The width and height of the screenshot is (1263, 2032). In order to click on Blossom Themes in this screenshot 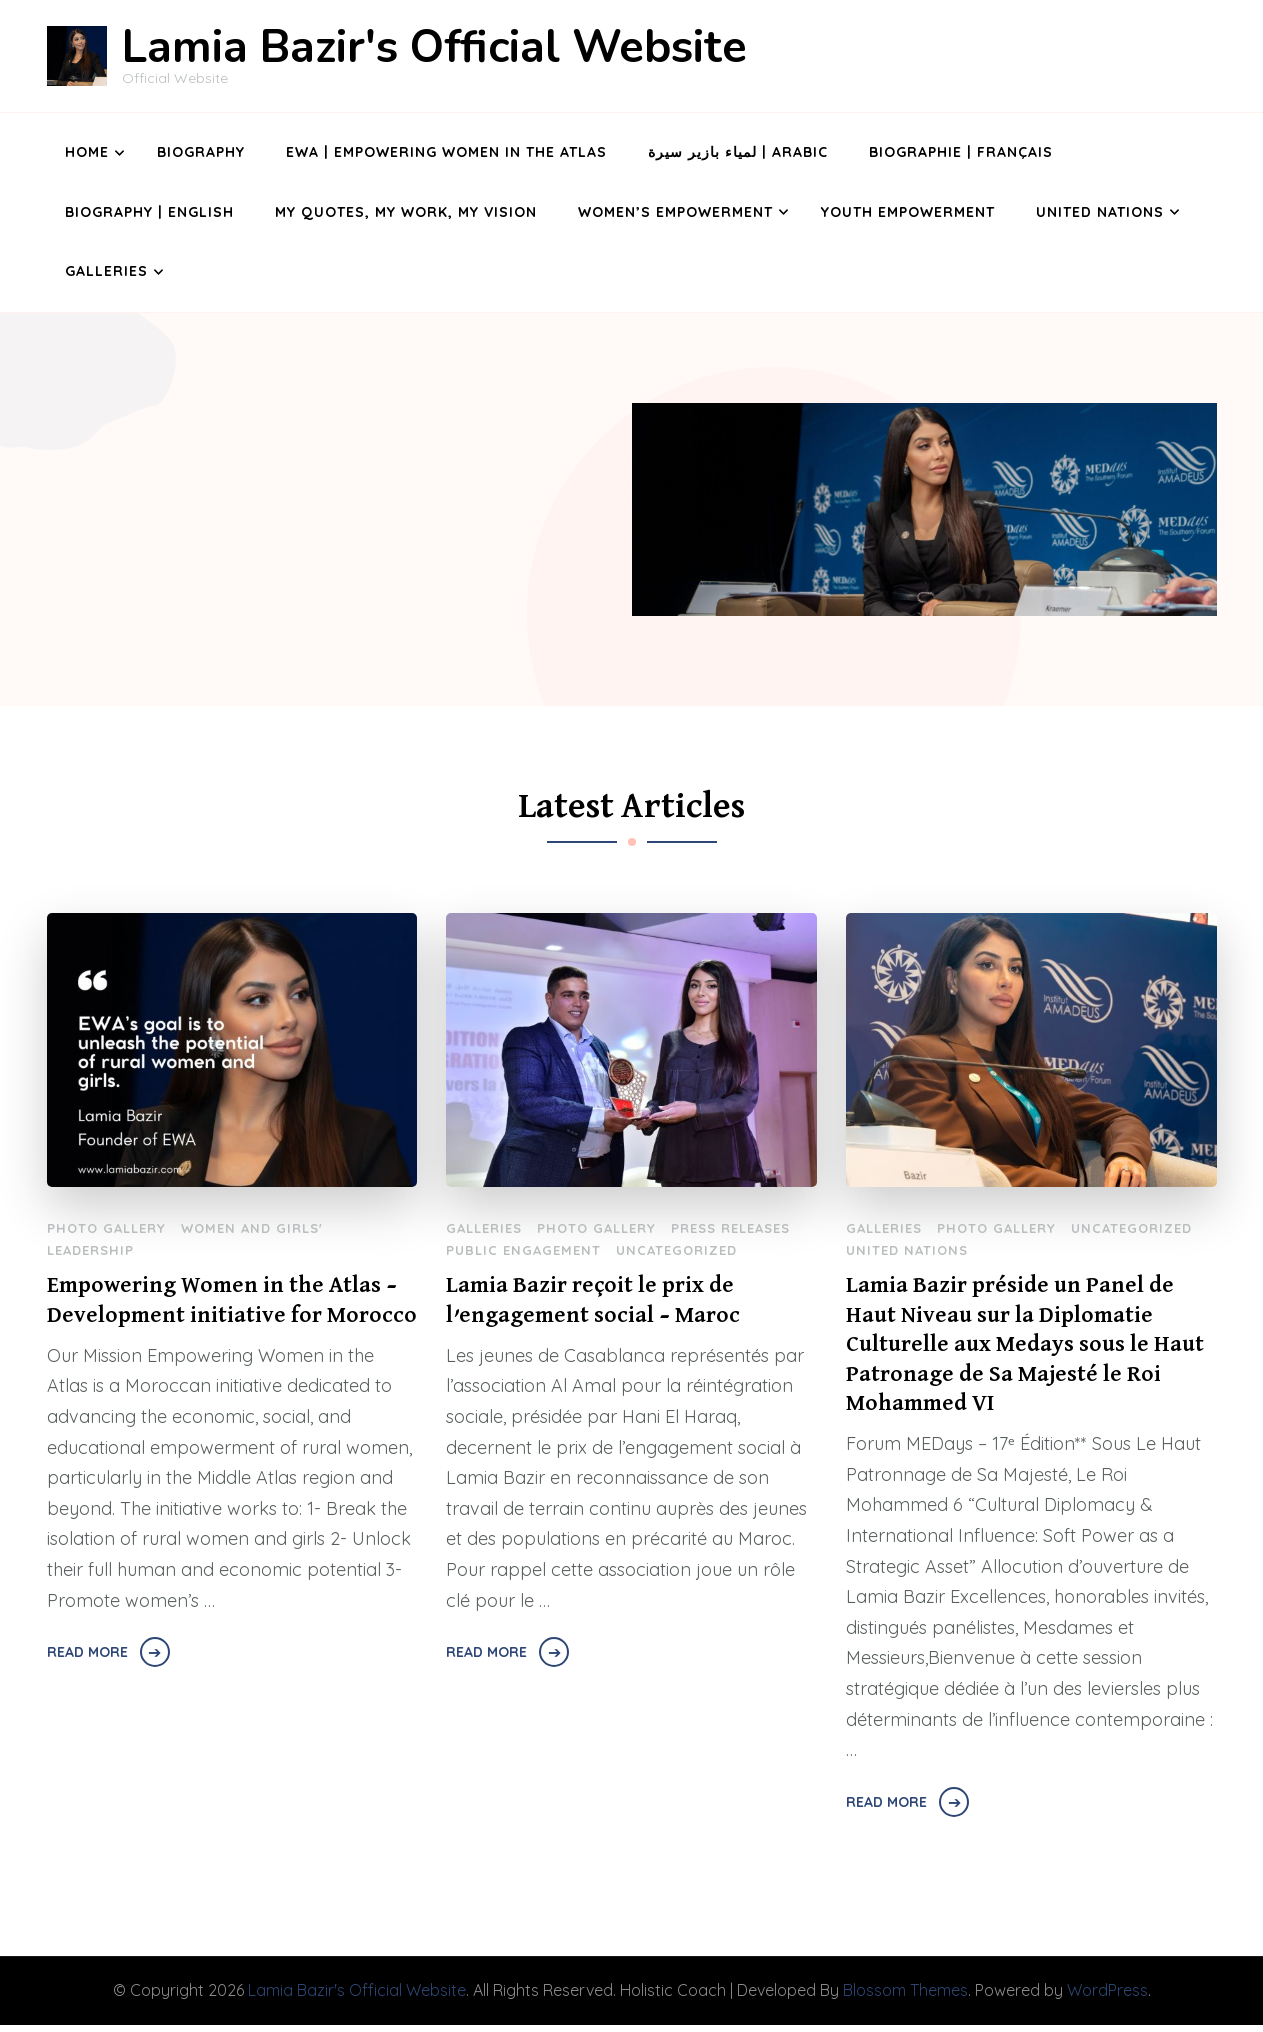, I will do `click(905, 1998)`.